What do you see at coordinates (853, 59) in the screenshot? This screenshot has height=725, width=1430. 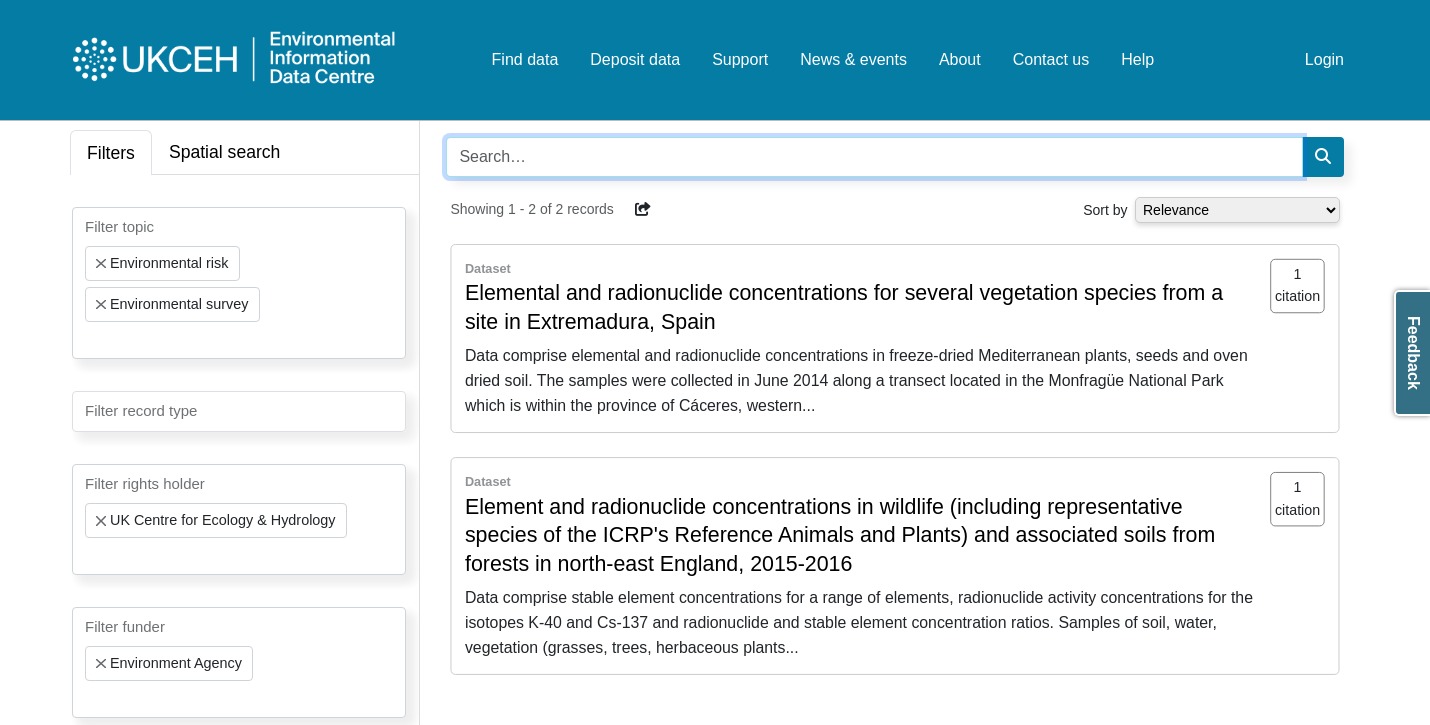 I see `News & events` at bounding box center [853, 59].